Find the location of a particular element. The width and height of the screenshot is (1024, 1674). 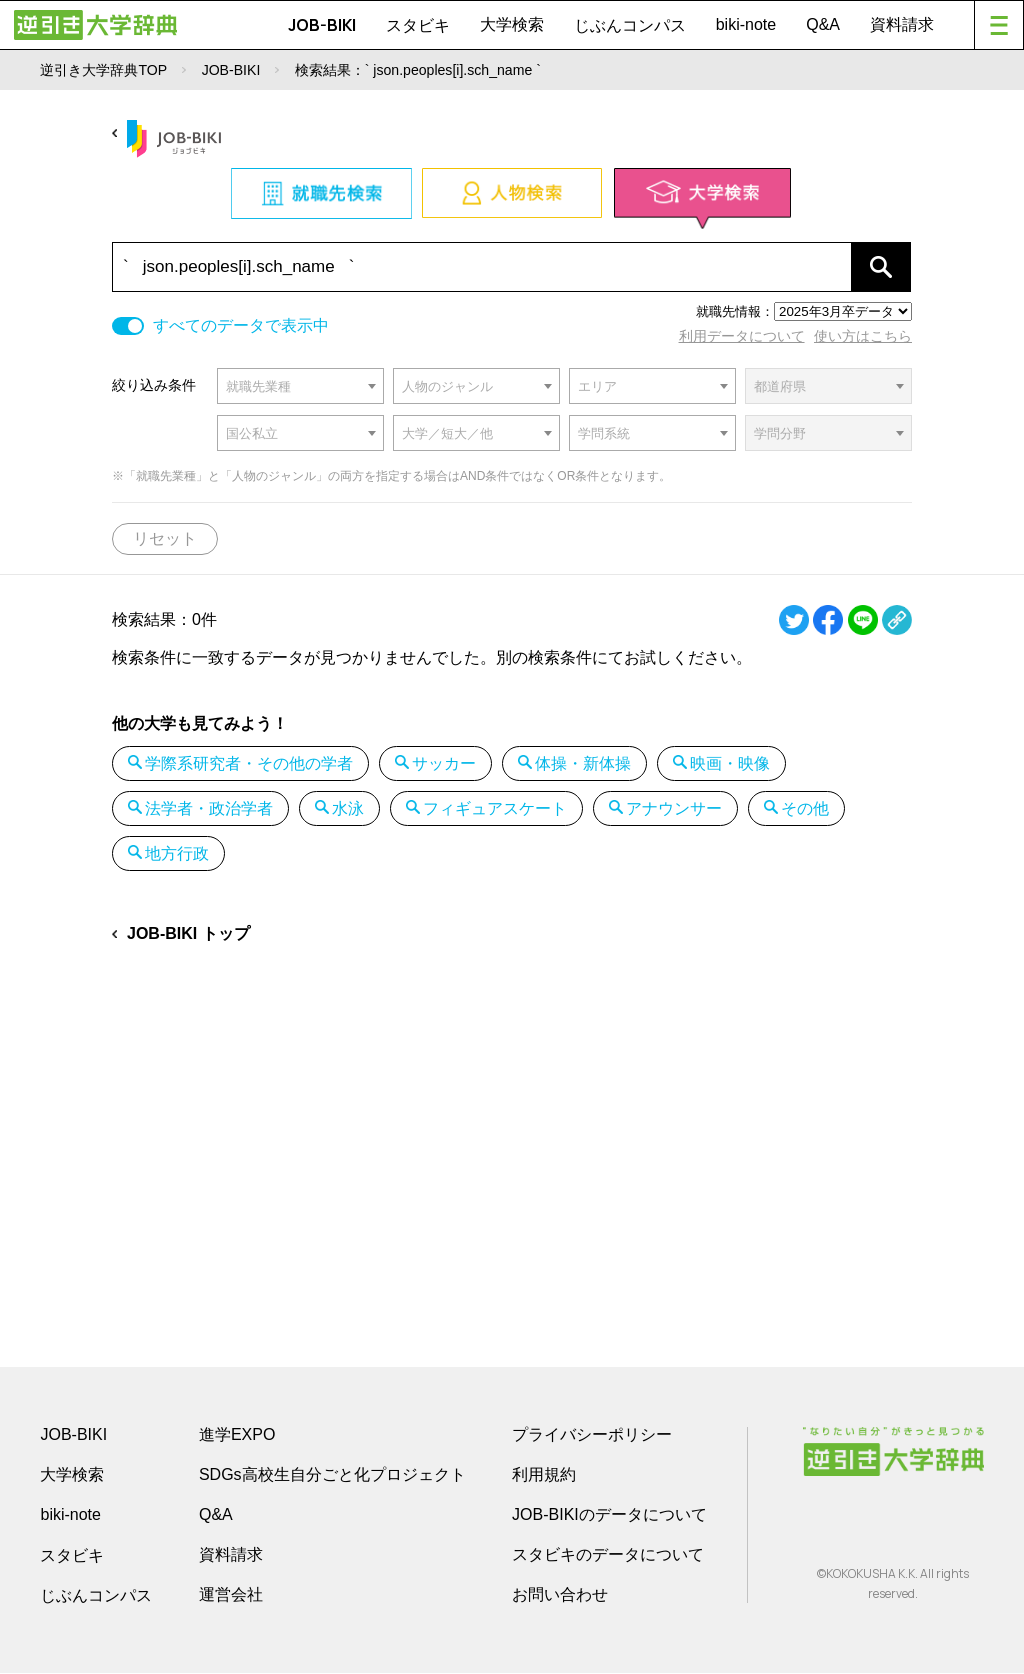

リセット is located at coordinates (165, 538).